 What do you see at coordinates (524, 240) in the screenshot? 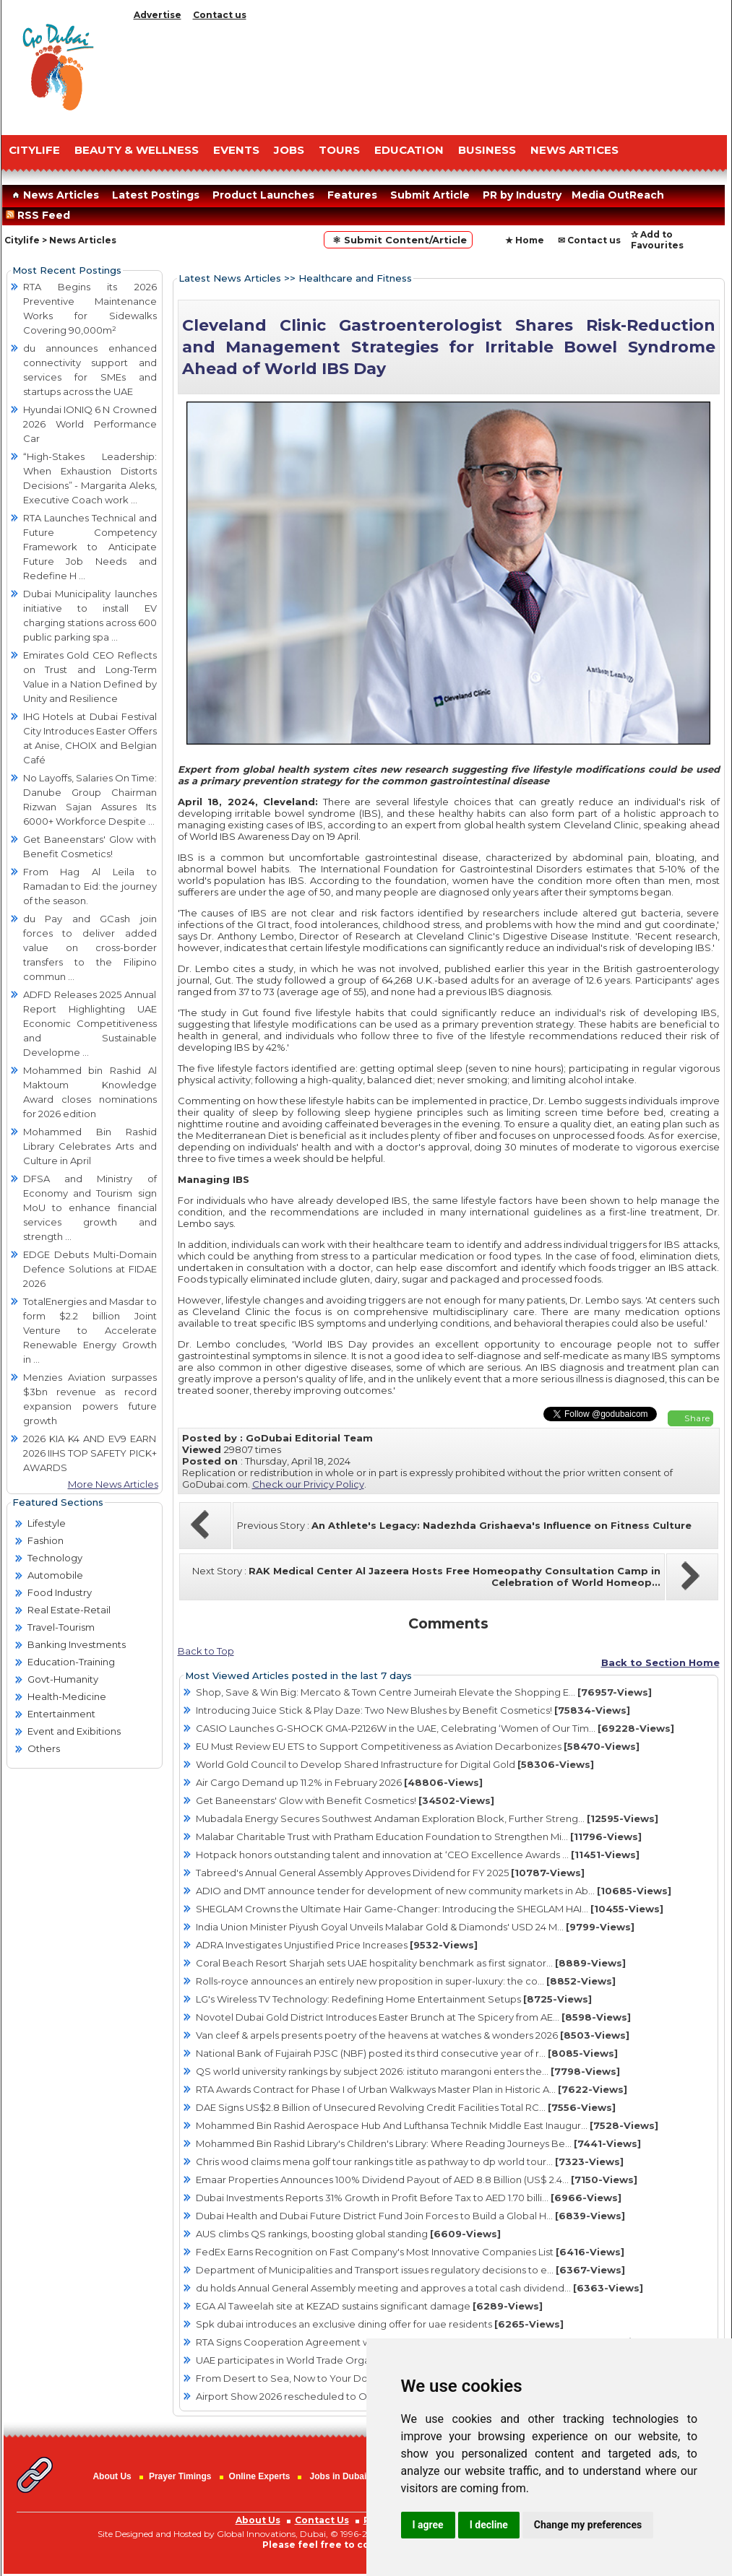
I see `★ Home` at bounding box center [524, 240].